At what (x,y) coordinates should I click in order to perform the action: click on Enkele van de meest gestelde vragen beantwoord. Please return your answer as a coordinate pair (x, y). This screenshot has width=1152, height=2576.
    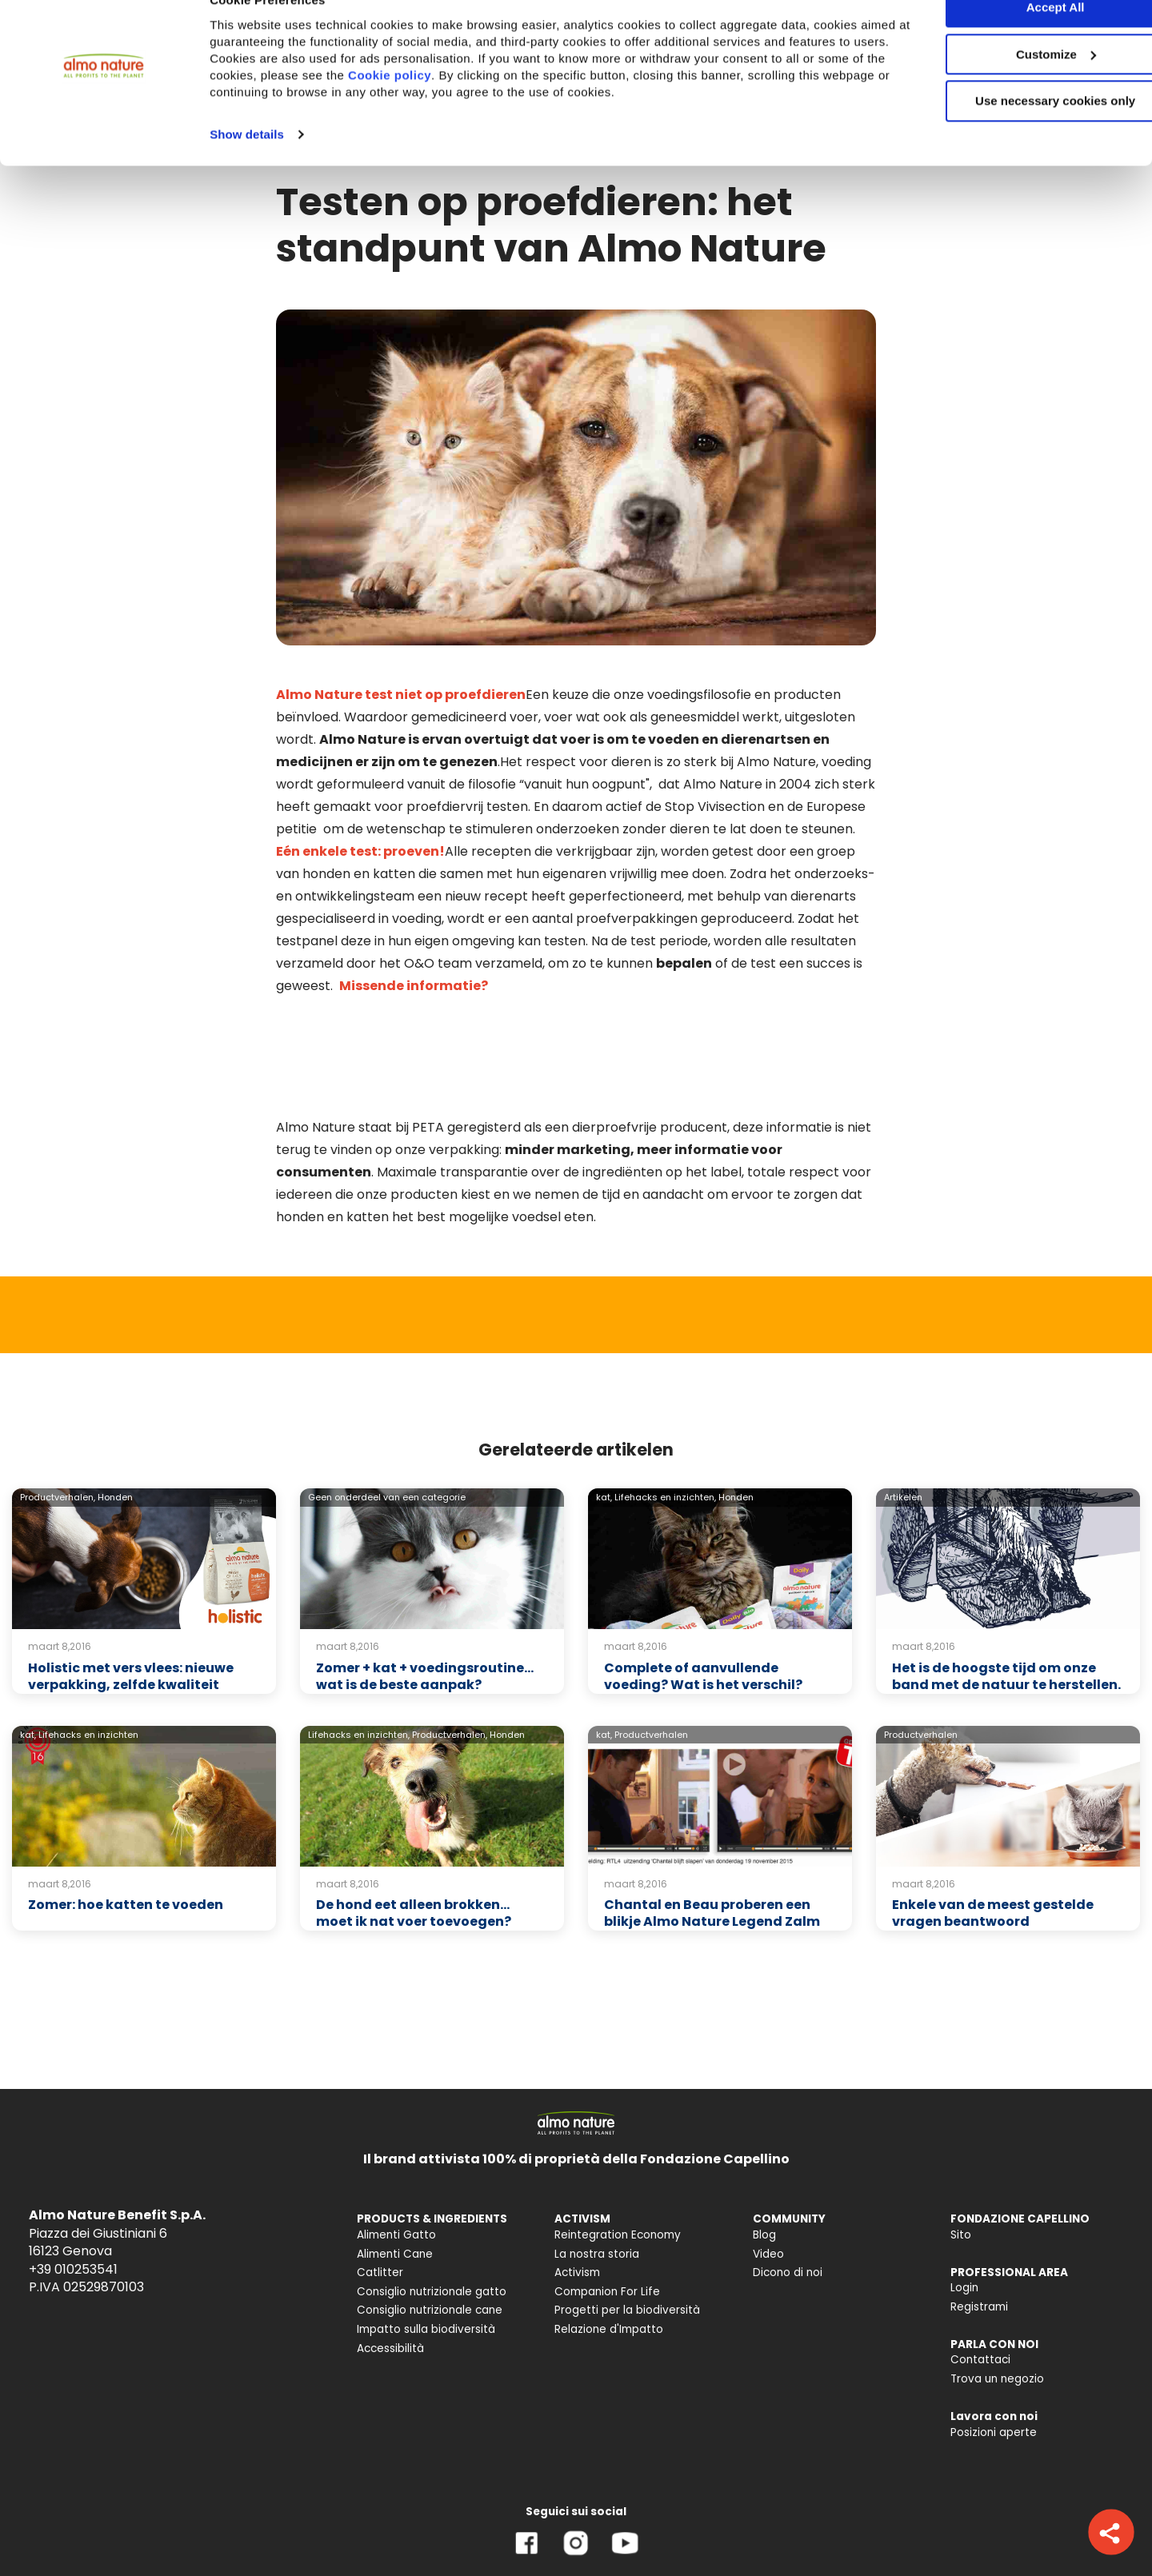
    Looking at the image, I should click on (993, 1816).